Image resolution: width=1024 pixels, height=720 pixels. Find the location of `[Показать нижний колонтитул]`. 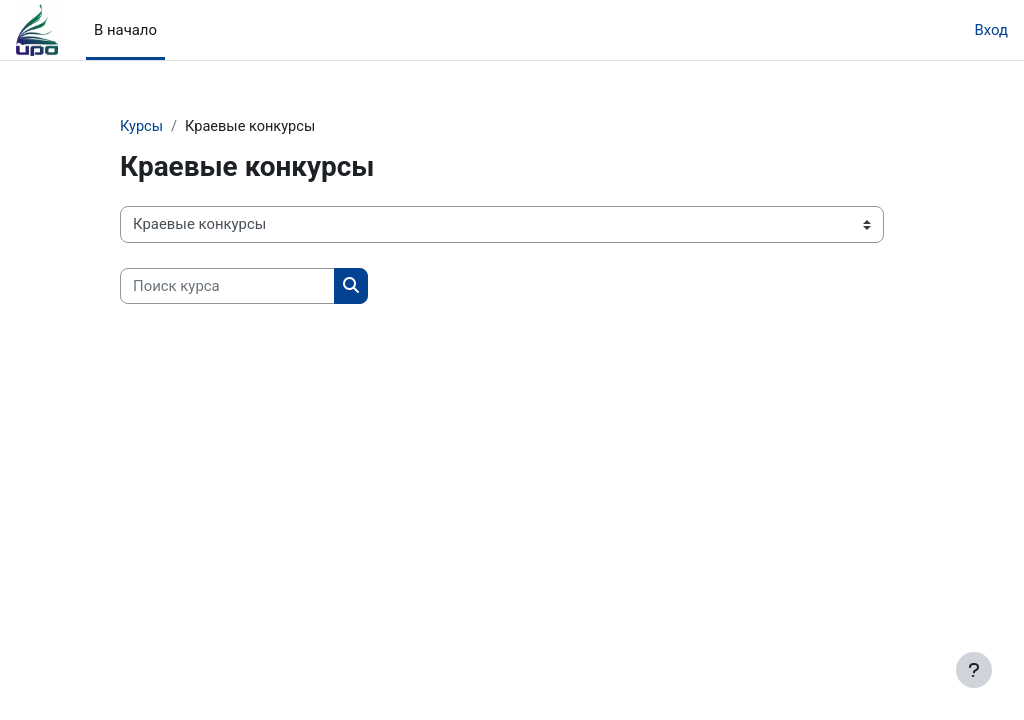

[Показать нижний колонтитул] is located at coordinates (974, 670).